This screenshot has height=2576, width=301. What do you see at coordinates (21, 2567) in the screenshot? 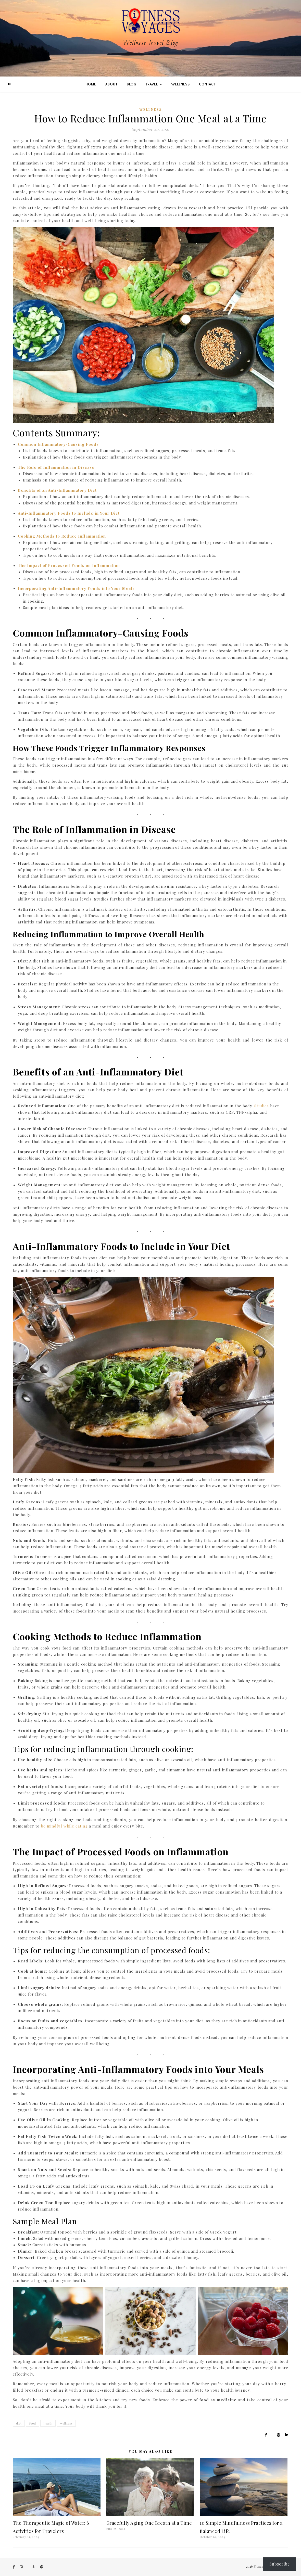
I see `[instagram]` at bounding box center [21, 2567].